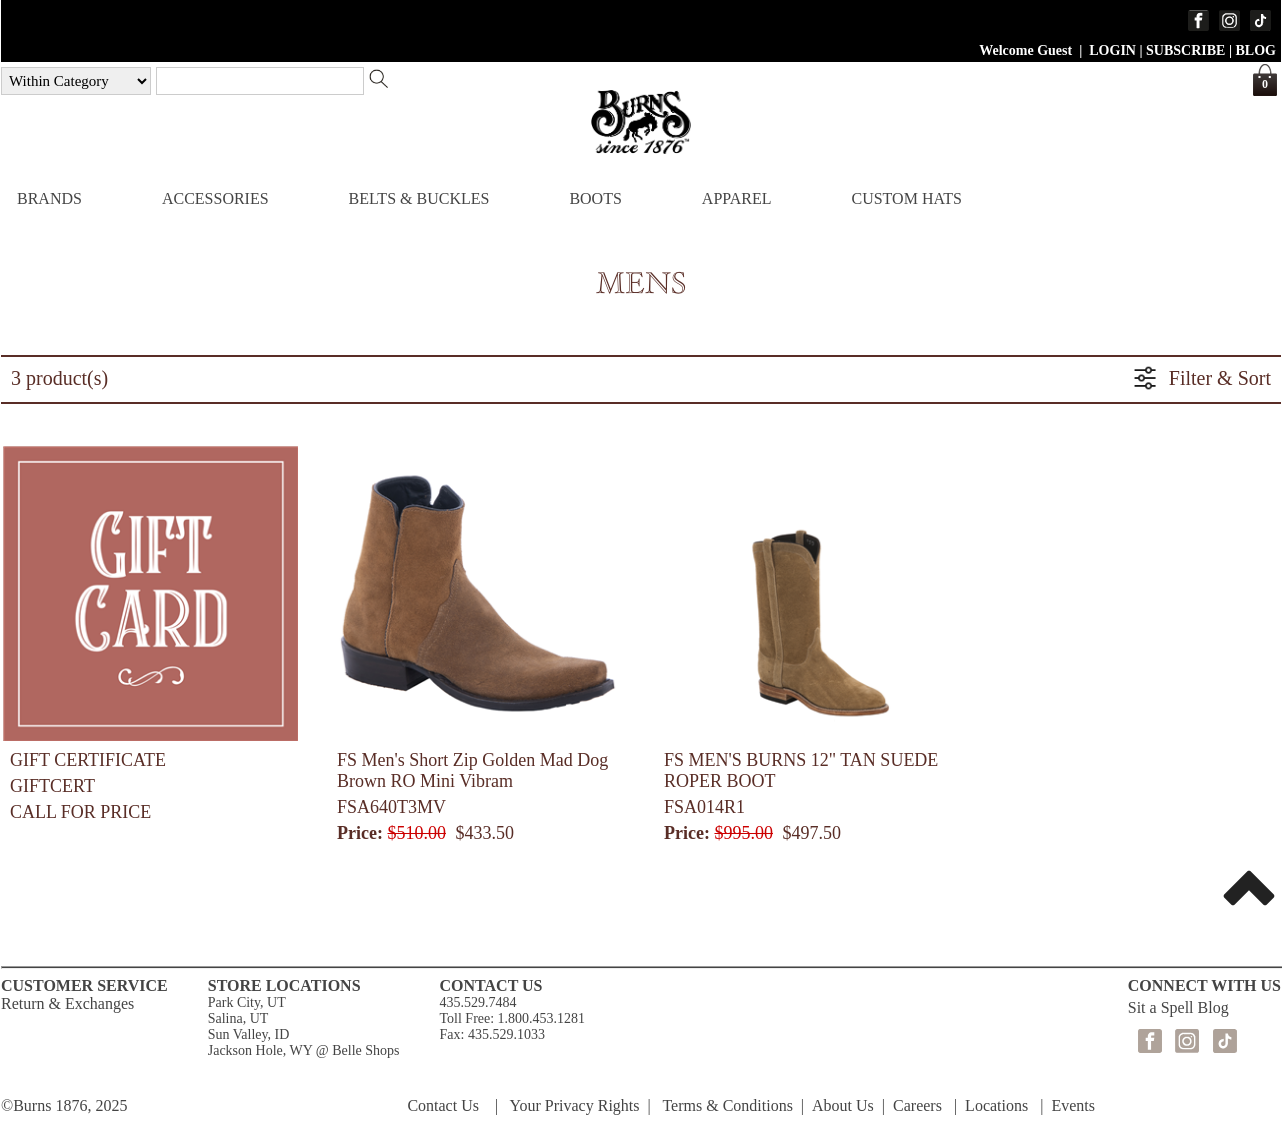 The image size is (1282, 1147). What do you see at coordinates (1073, 1105) in the screenshot?
I see `Events` at bounding box center [1073, 1105].